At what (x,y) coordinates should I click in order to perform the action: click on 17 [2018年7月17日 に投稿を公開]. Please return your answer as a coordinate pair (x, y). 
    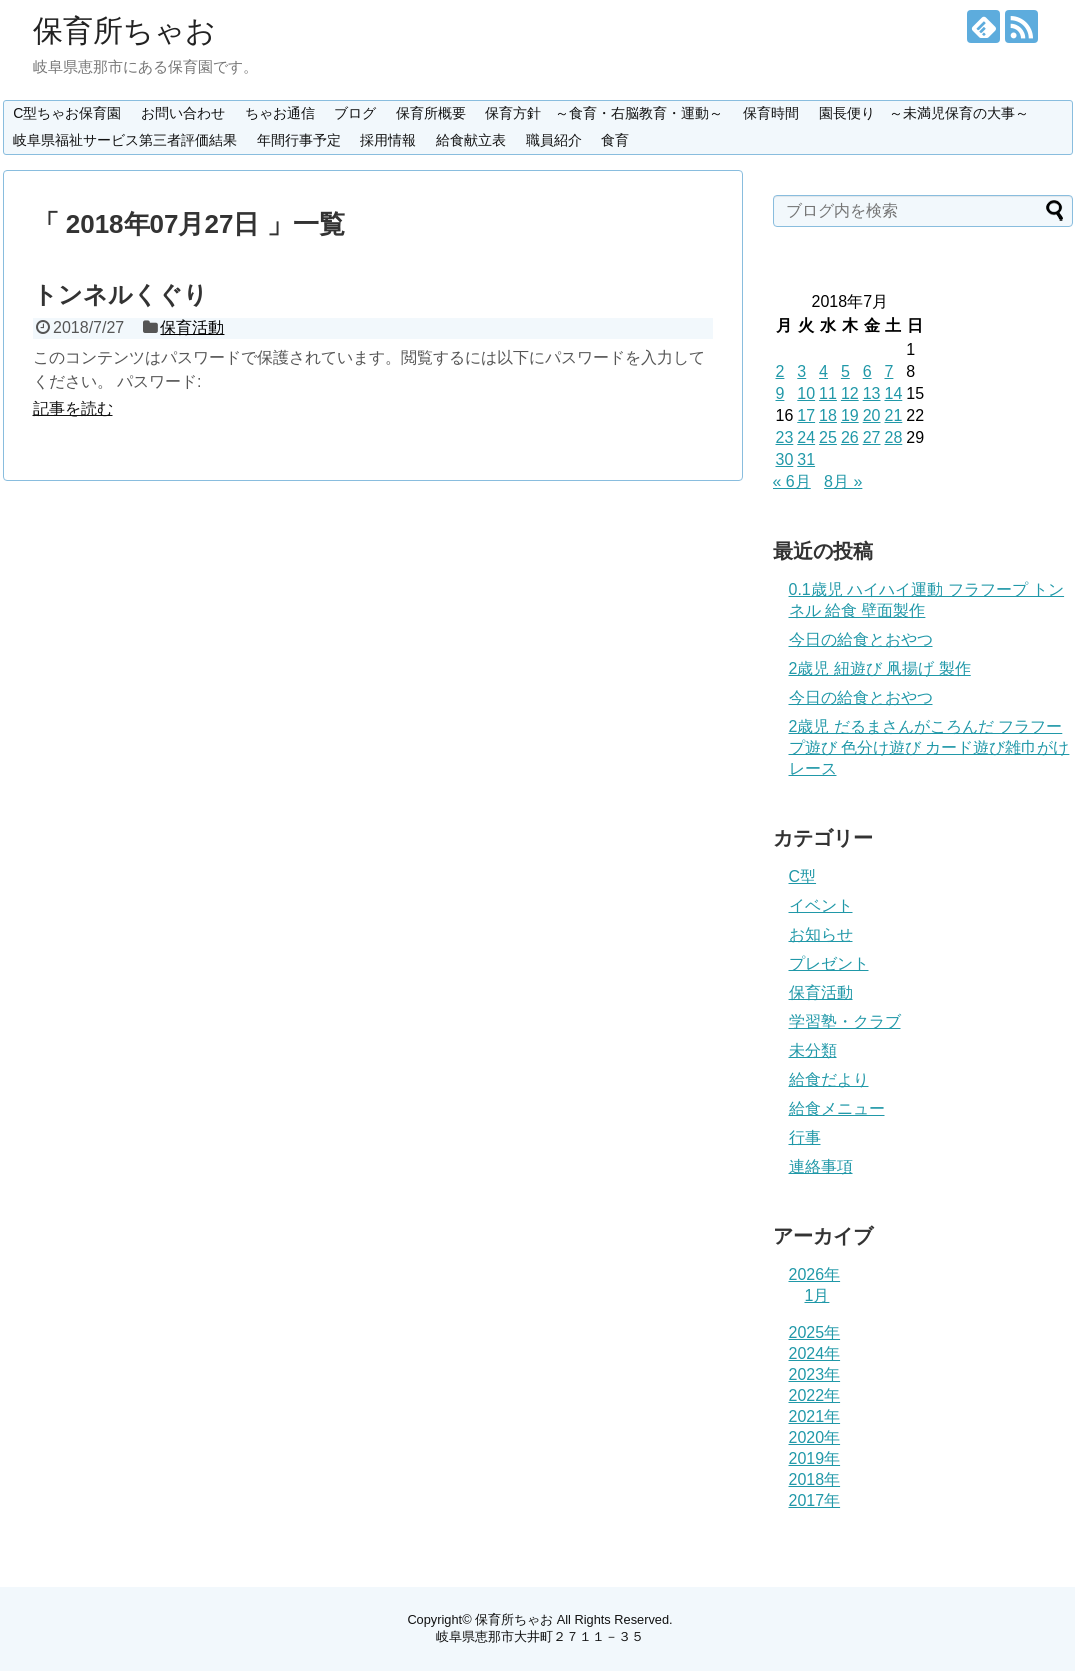
    Looking at the image, I should click on (806, 415).